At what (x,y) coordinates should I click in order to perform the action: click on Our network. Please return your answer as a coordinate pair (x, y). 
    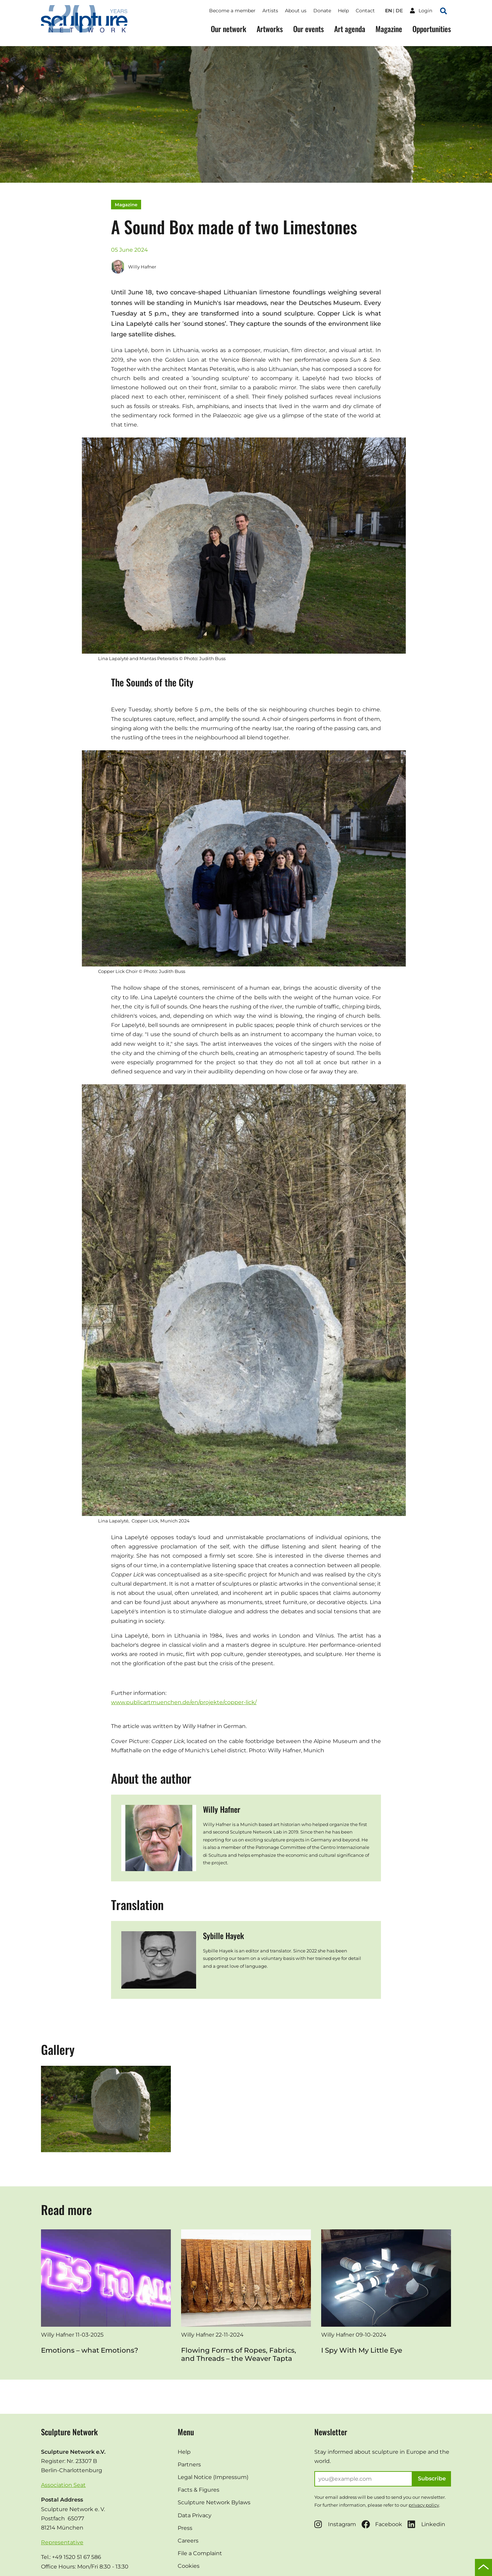
    Looking at the image, I should click on (228, 29).